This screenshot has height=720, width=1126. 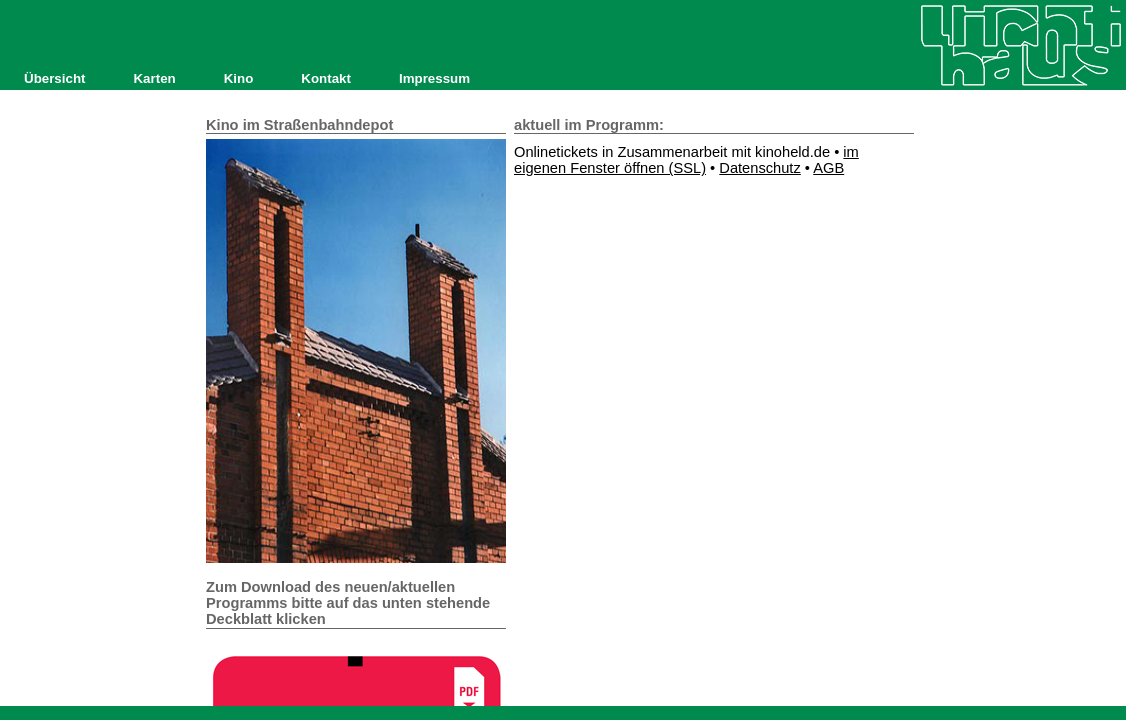 What do you see at coordinates (434, 78) in the screenshot?
I see `Impressum` at bounding box center [434, 78].